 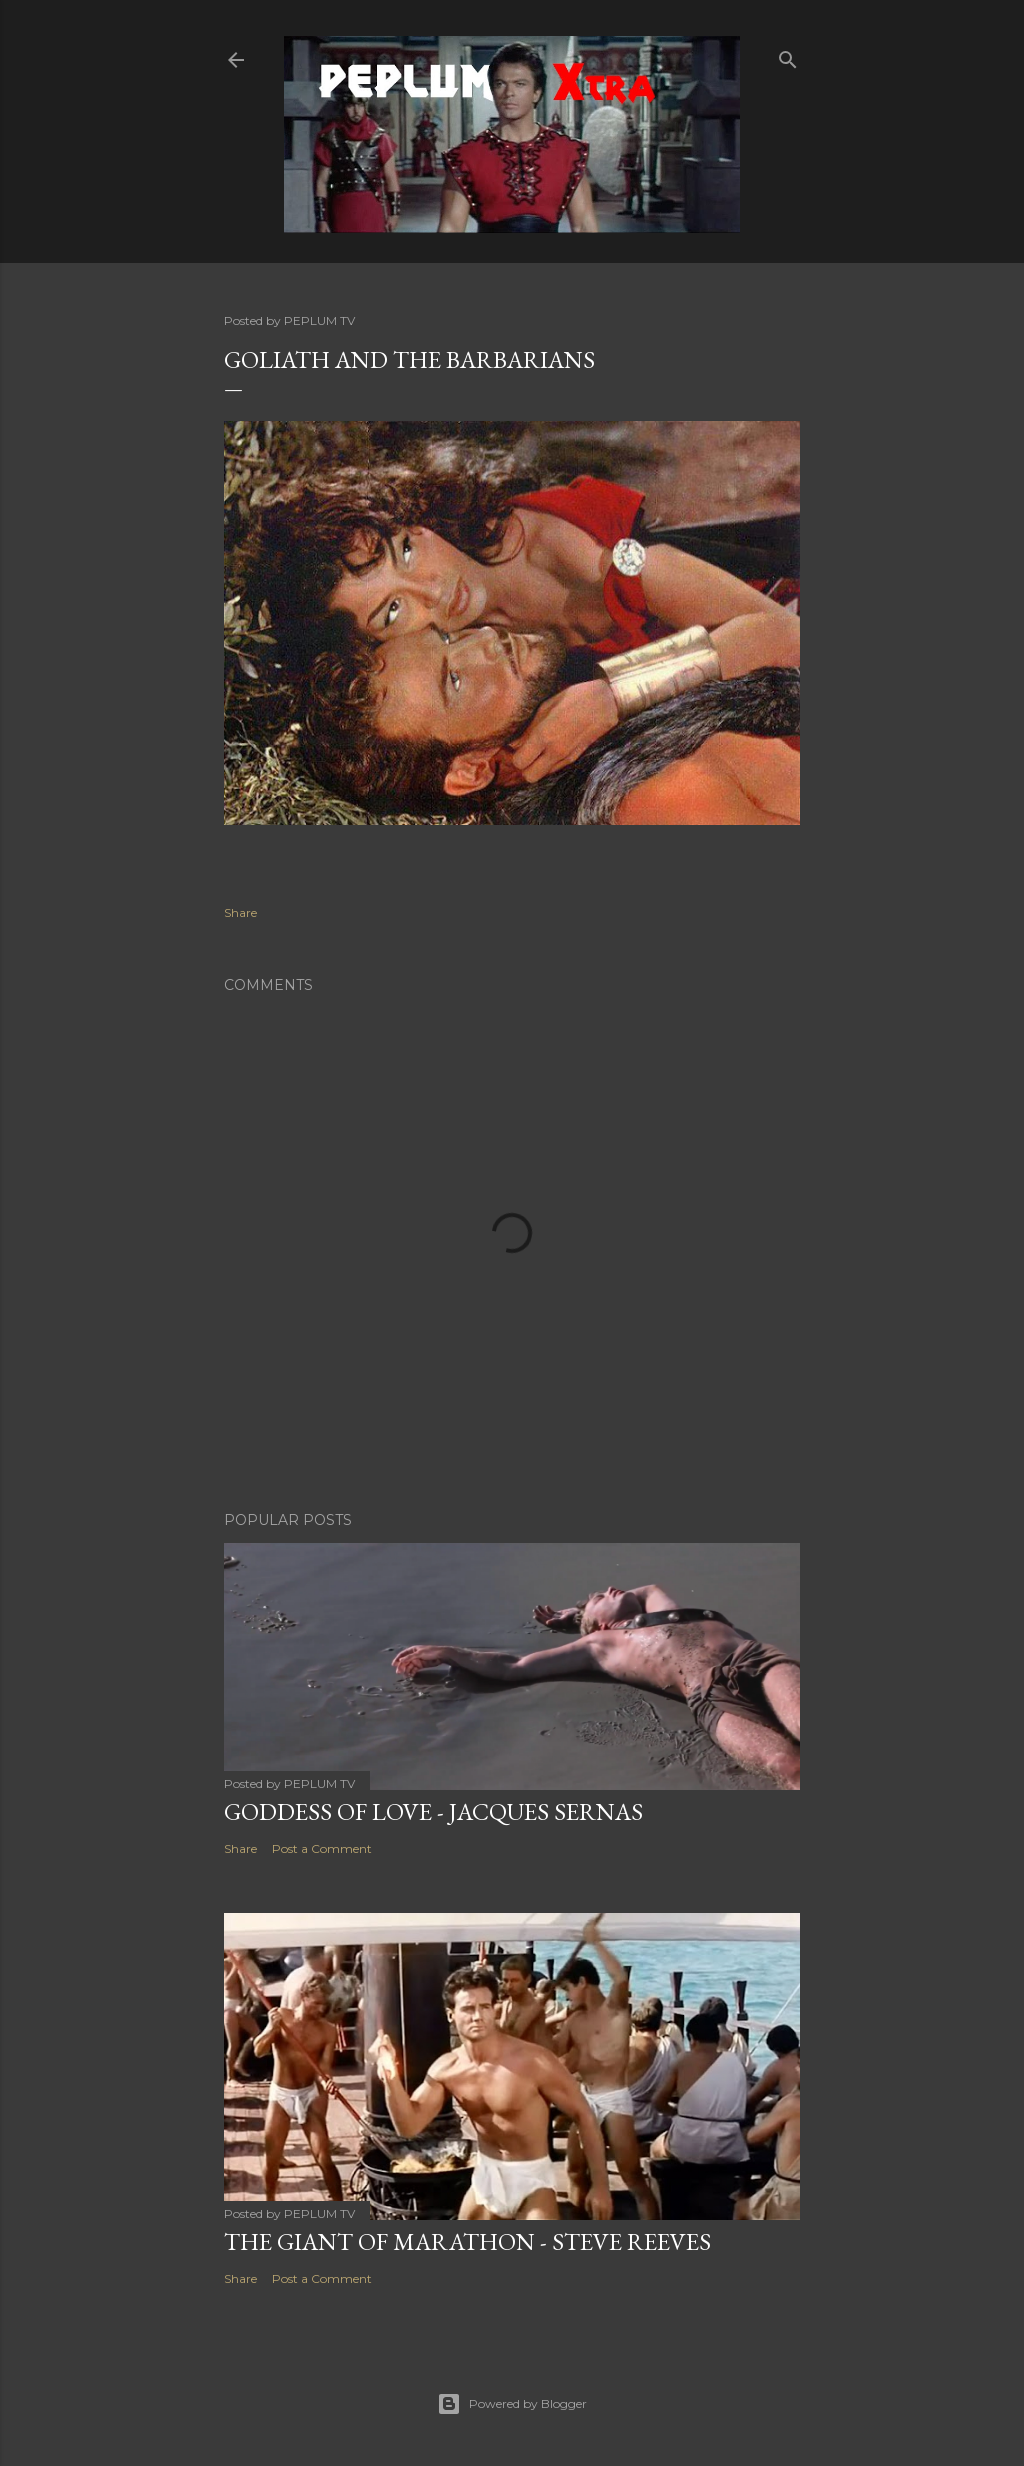 What do you see at coordinates (788, 55) in the screenshot?
I see `[Search]` at bounding box center [788, 55].